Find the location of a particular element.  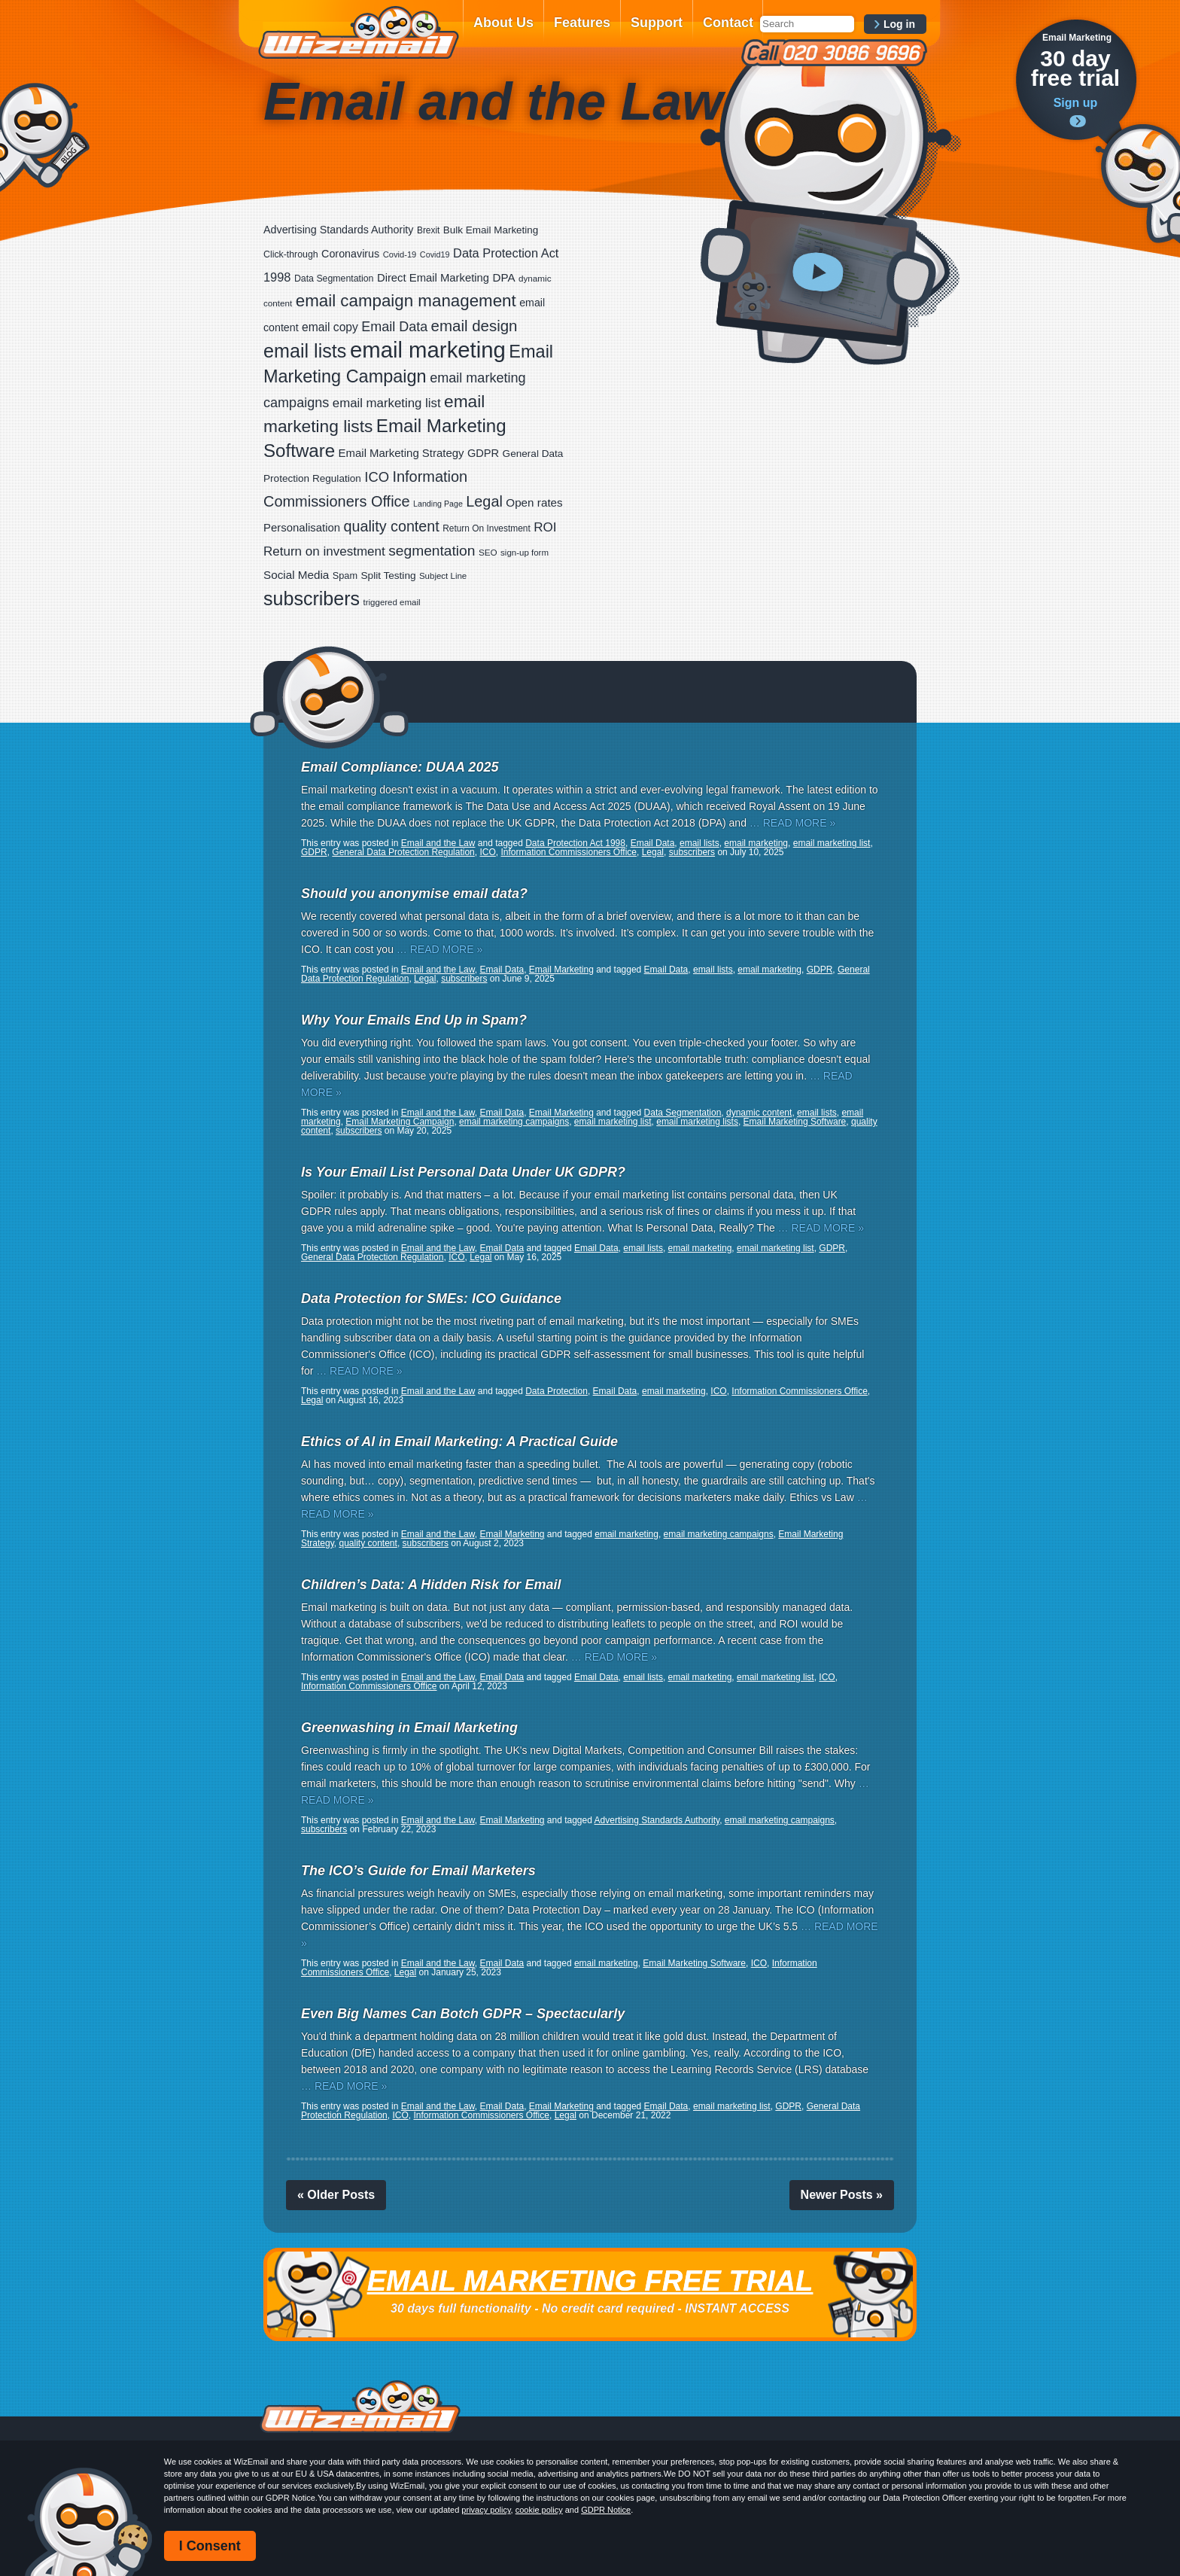

sign-up form [sign-up form (17 items)] is located at coordinates (524, 552).